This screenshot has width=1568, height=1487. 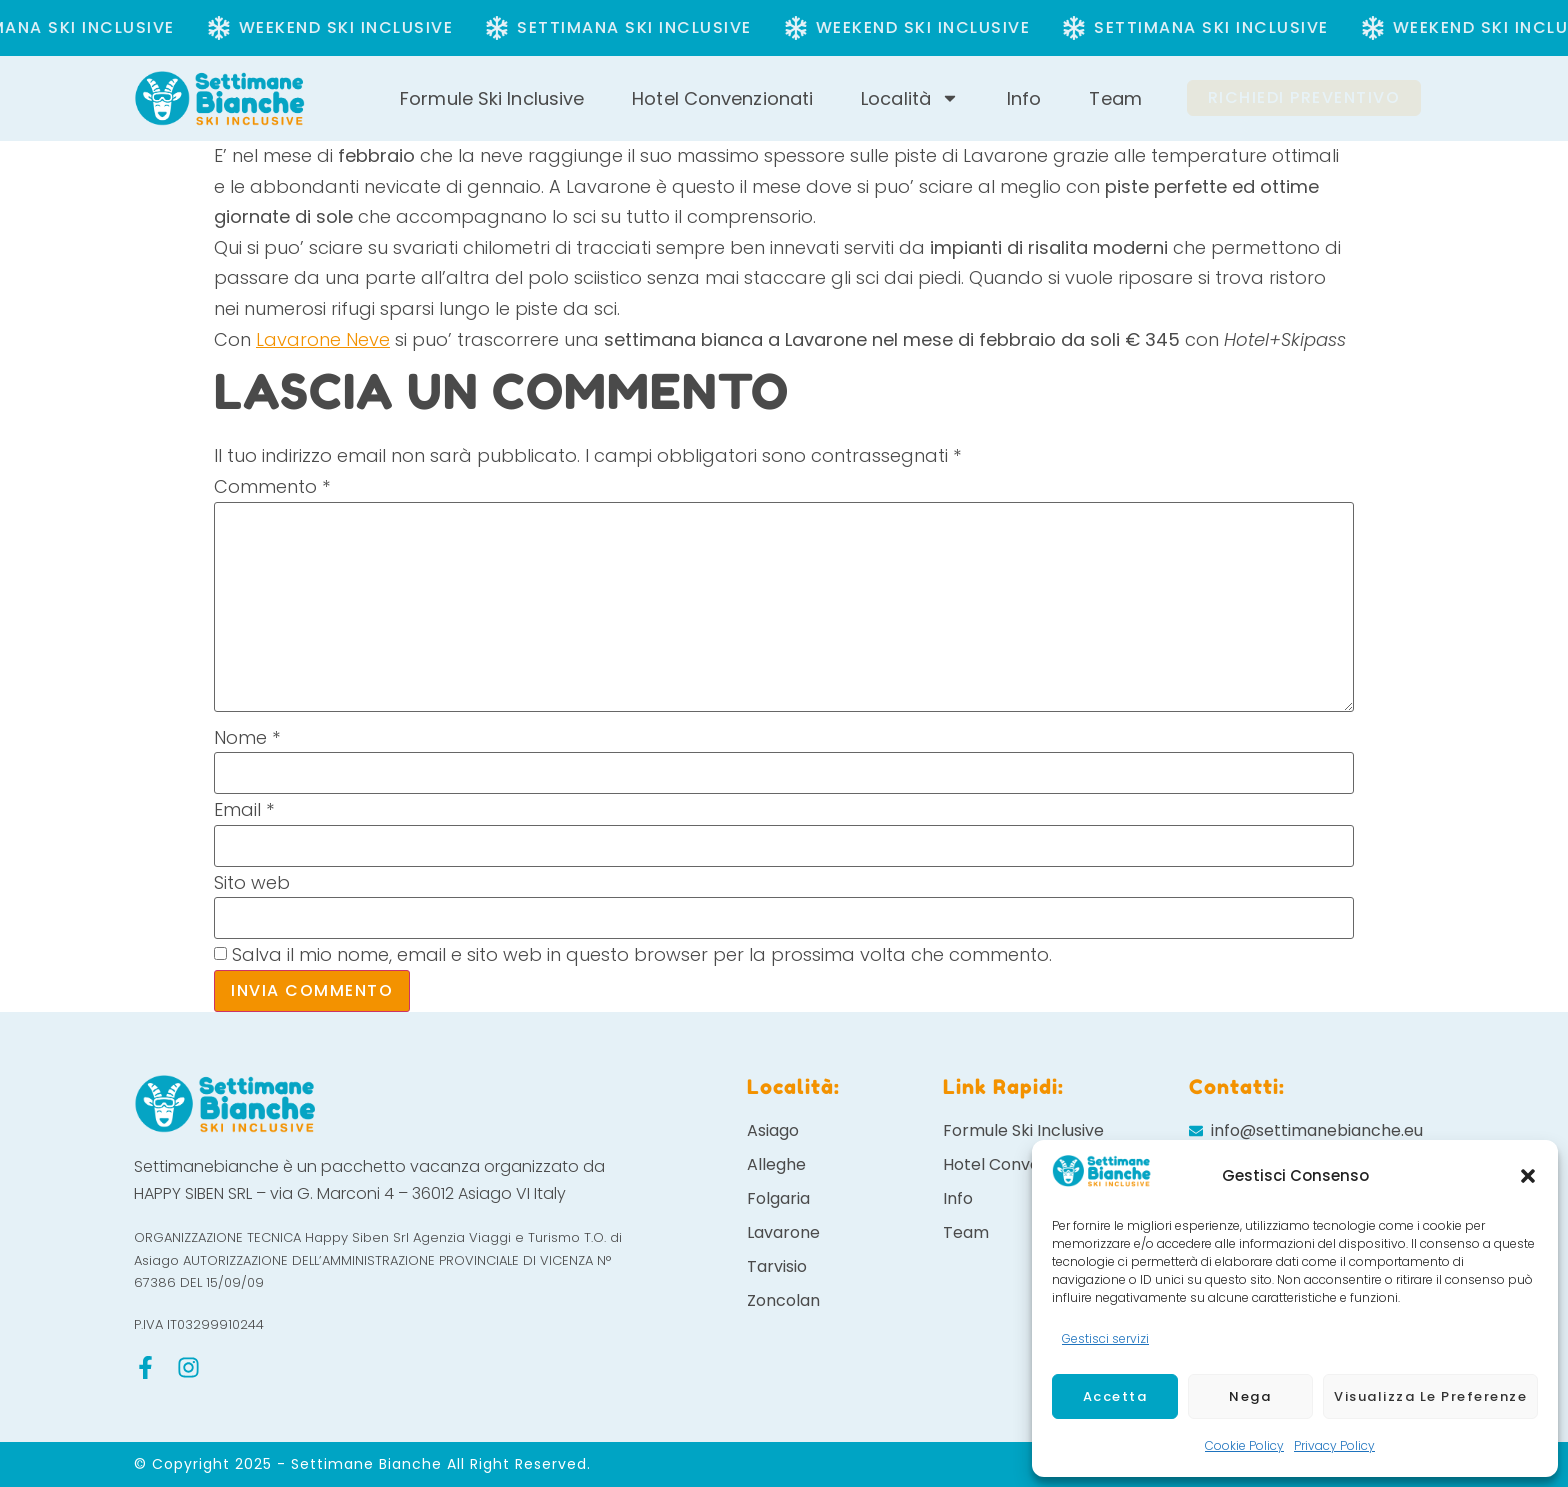 I want to click on Lavarone Neve, so click(x=323, y=339).